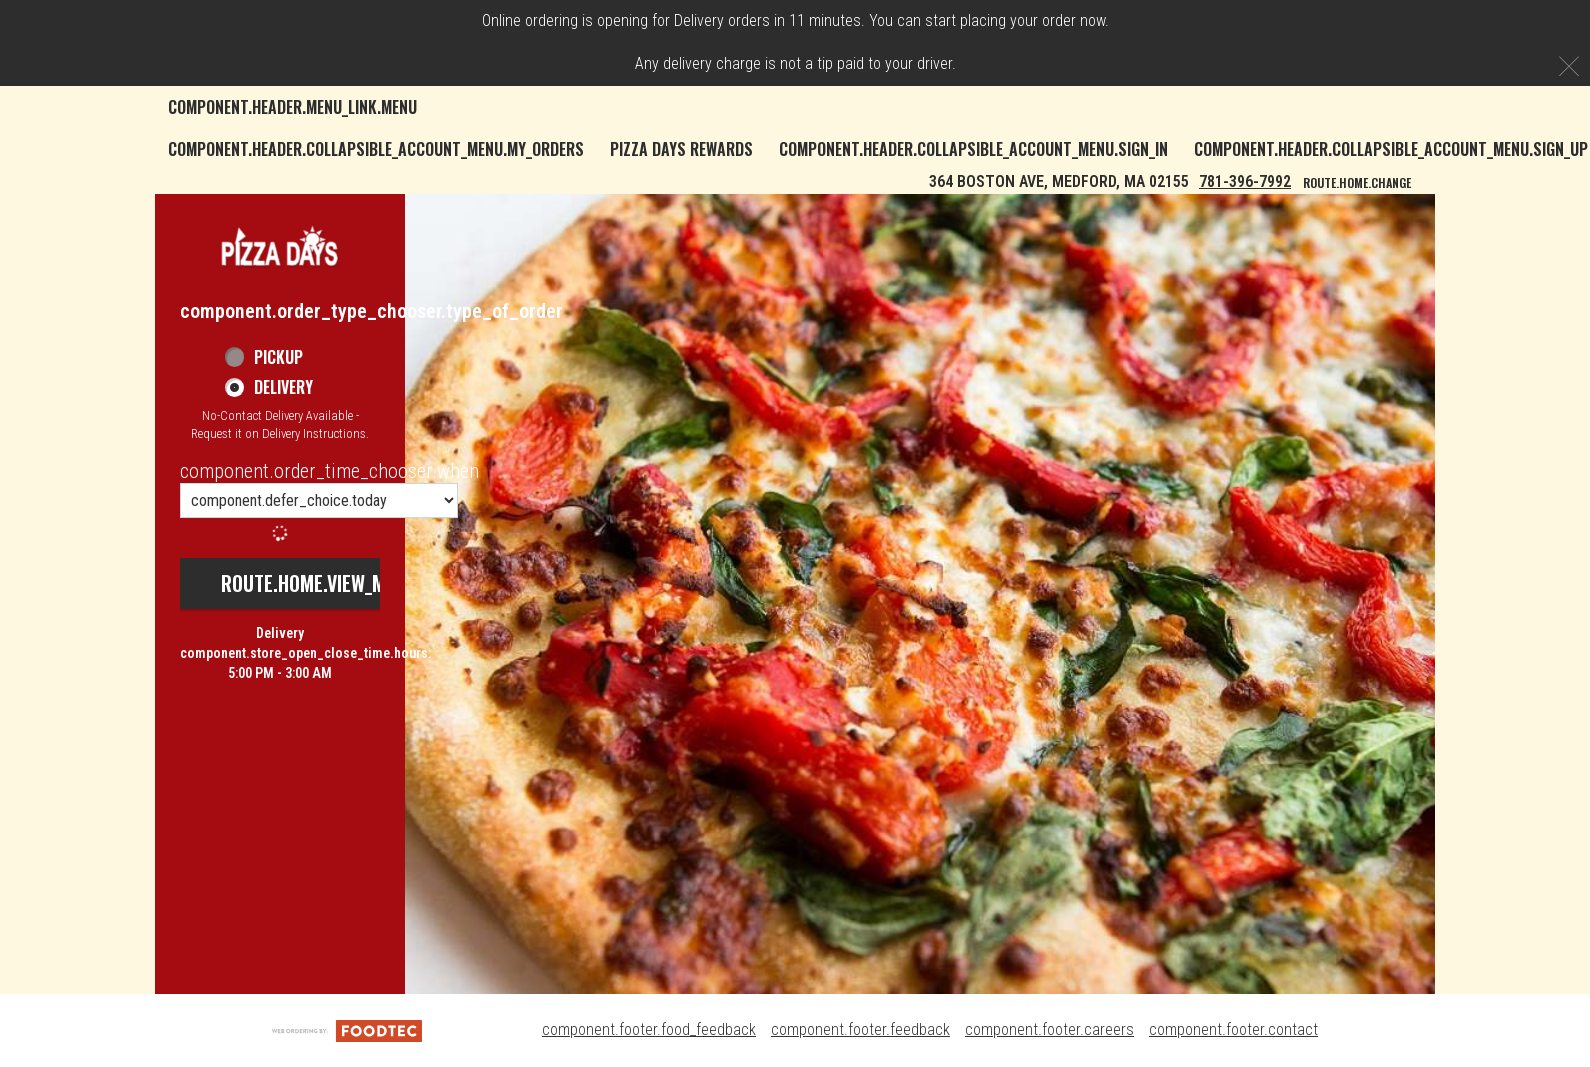  Describe the element at coordinates (319, 583) in the screenshot. I see `route.home.view_menu` at that location.